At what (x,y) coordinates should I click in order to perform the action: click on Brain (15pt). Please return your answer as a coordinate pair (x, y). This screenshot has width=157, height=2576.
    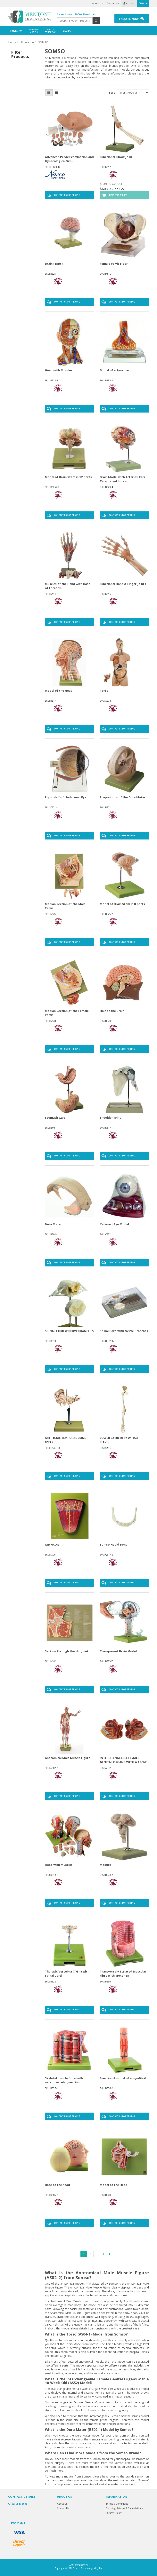
    Looking at the image, I should click on (54, 263).